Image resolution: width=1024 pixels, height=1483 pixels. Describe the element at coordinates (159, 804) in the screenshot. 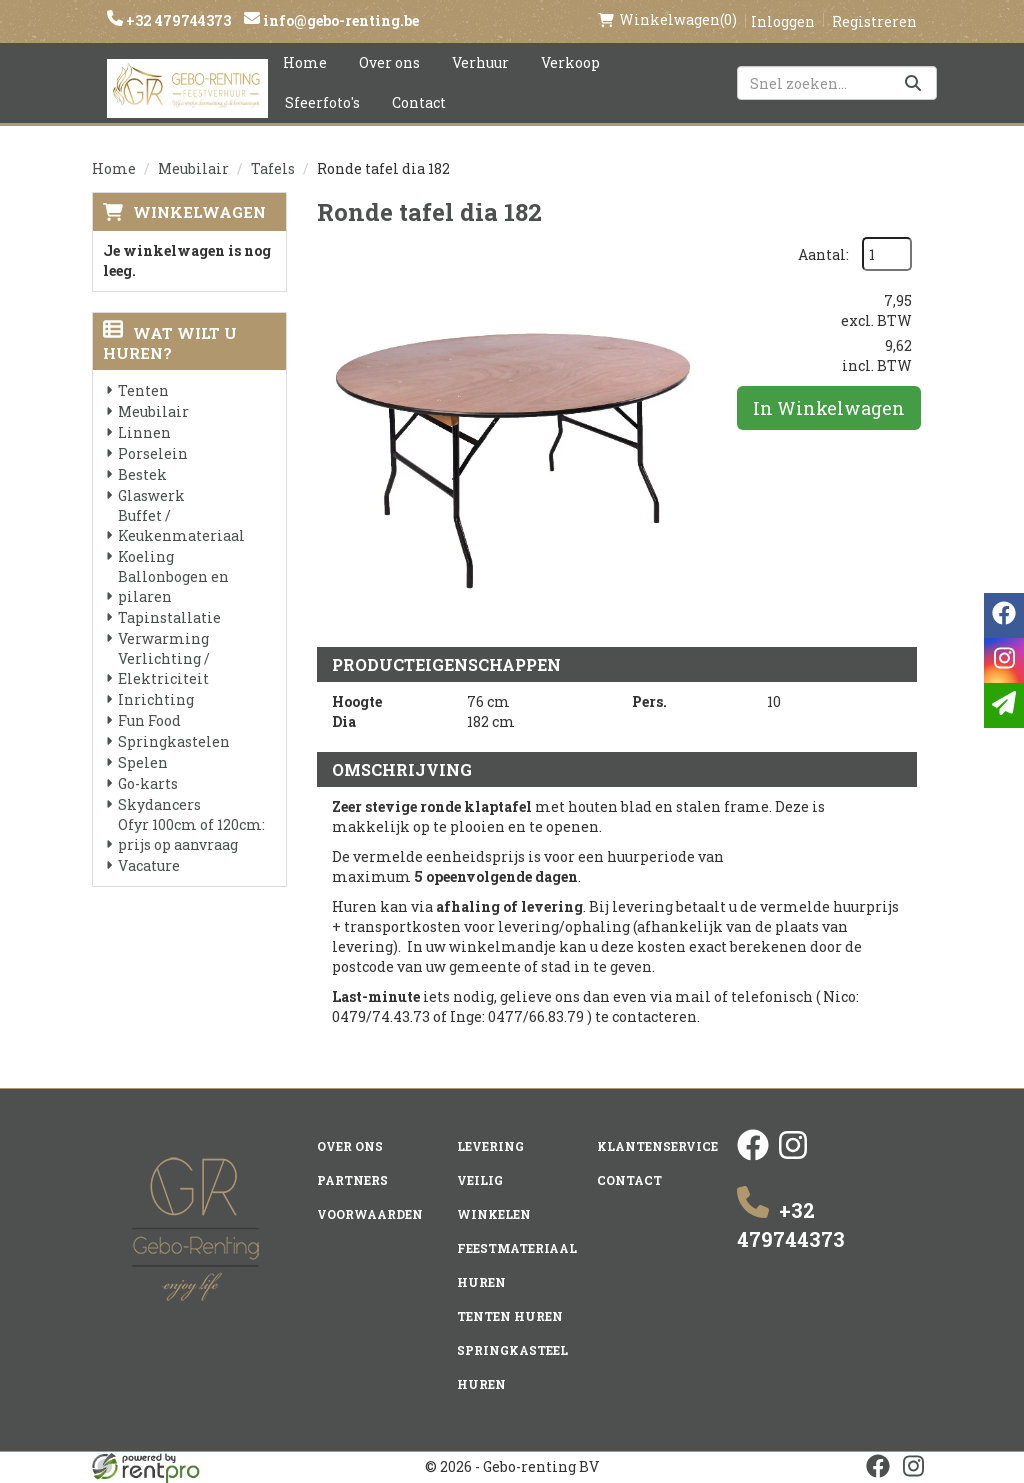

I see `Skydancers` at that location.